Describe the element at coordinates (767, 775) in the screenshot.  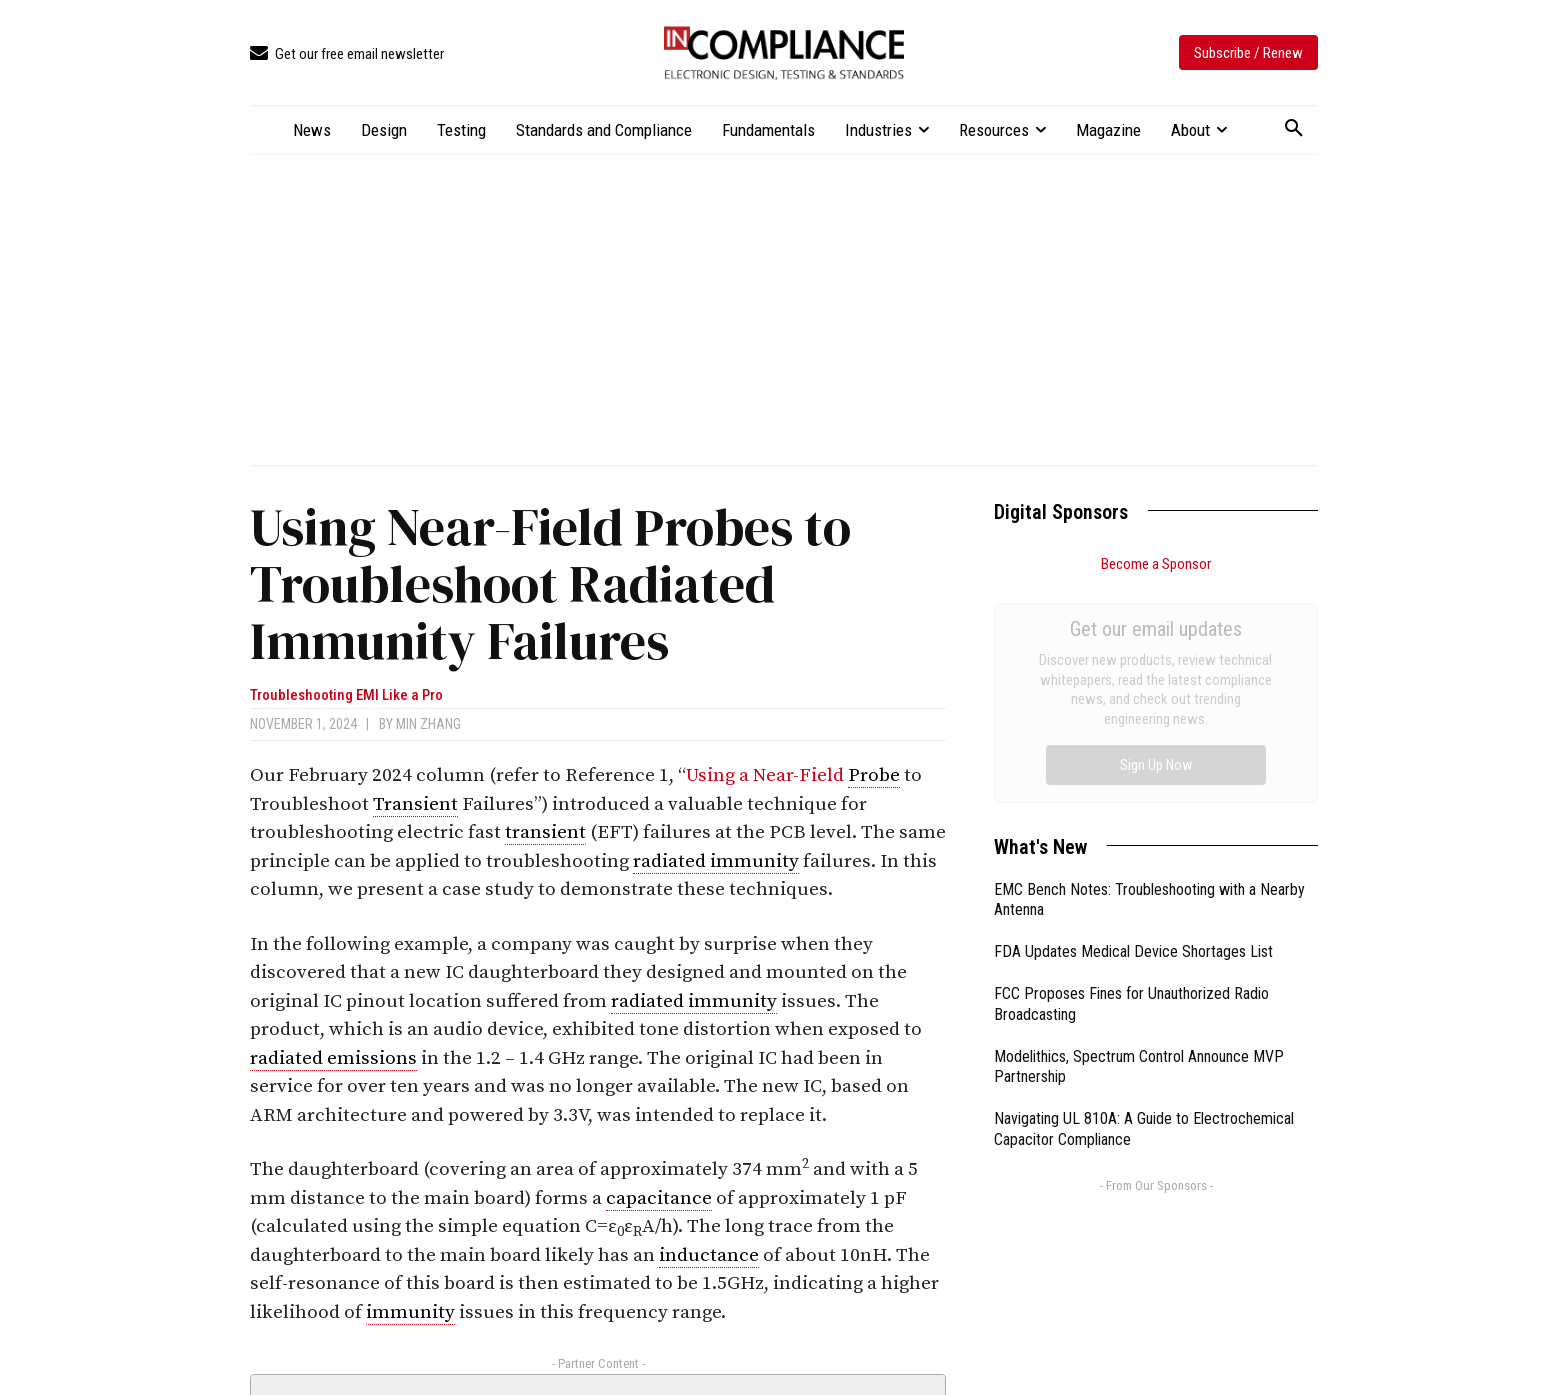
I see `Using a Near-Field` at that location.